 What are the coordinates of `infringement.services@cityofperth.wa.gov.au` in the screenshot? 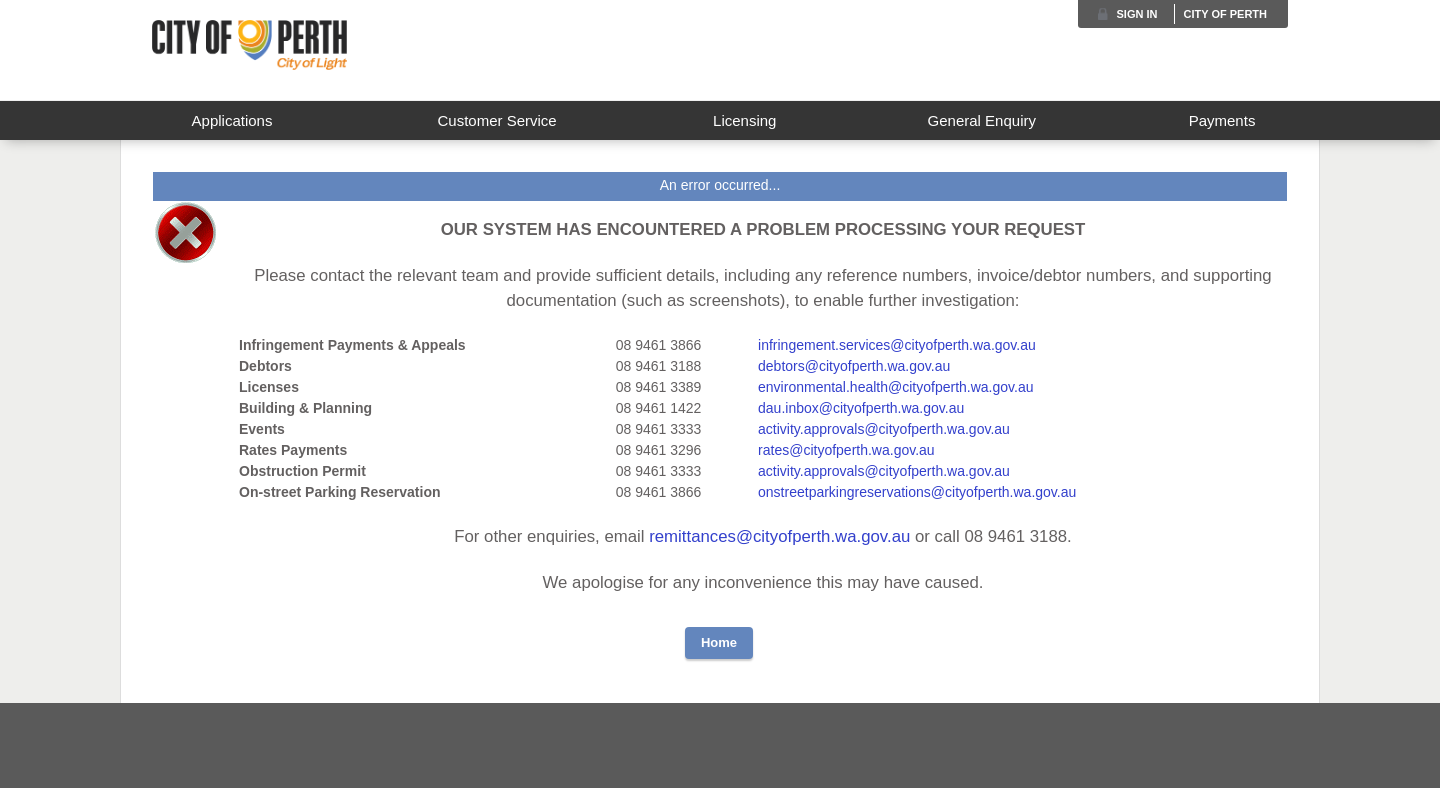 It's located at (897, 345).